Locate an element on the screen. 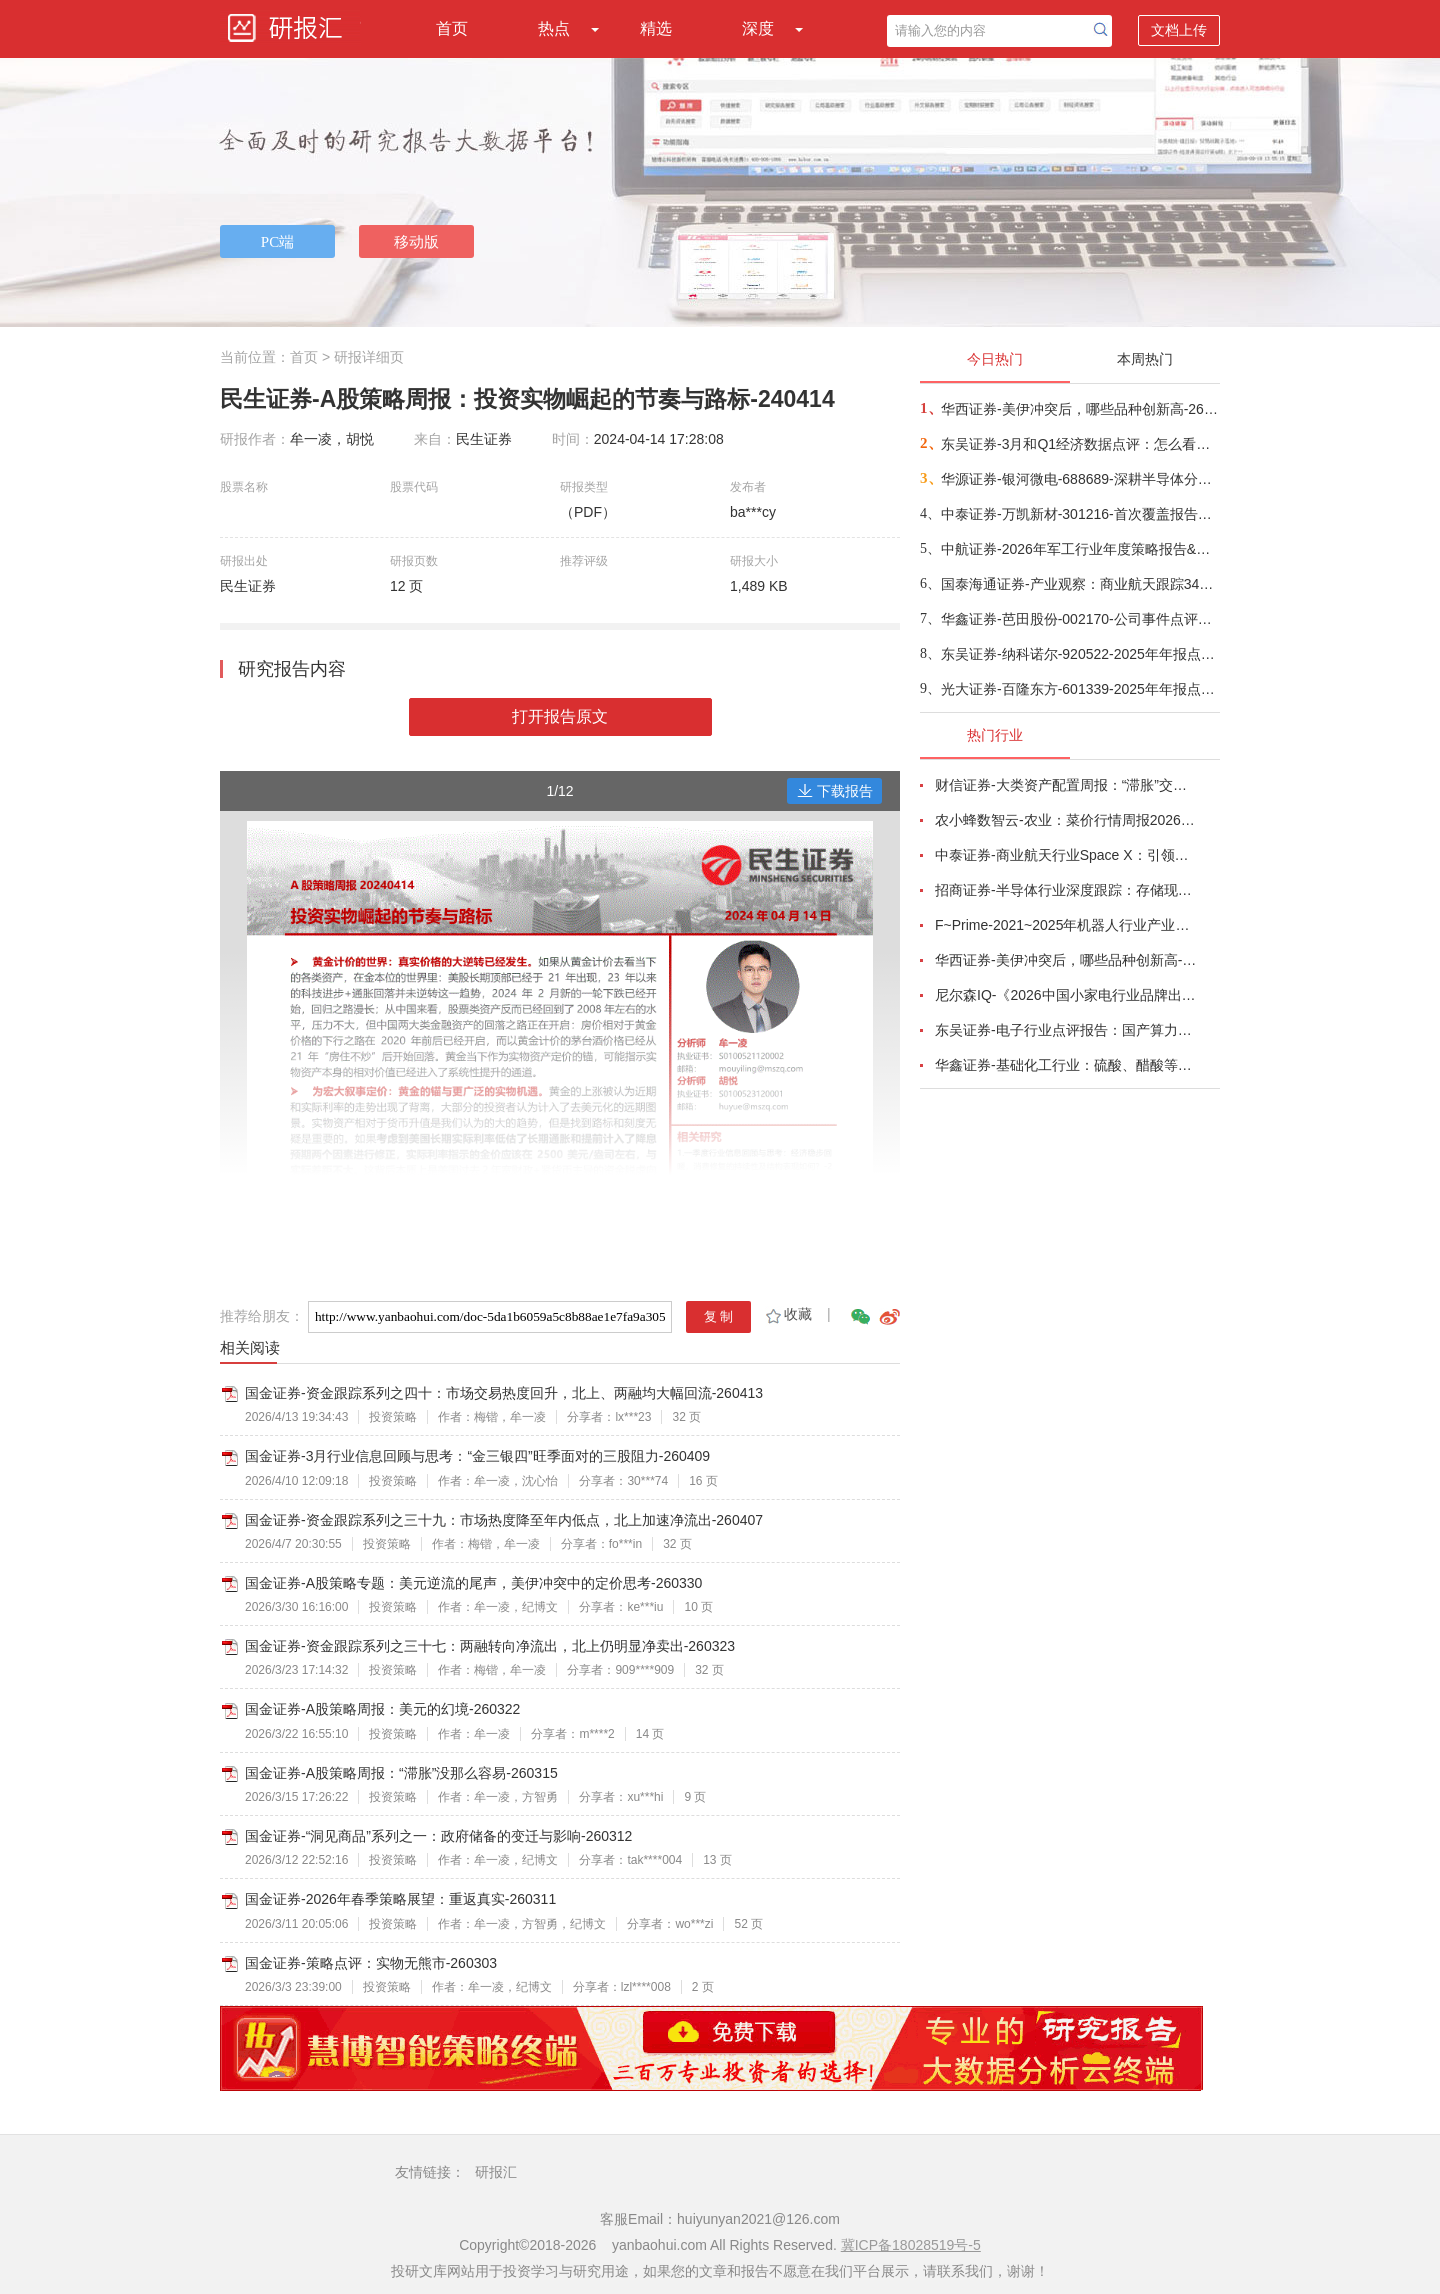 The image size is (1440, 2294). 东吴证券-纳科诺尔-920522-2025年年报点评：Q4业绩符合预期，领跑干法电极设备-260416 is located at coordinates (1079, 654).